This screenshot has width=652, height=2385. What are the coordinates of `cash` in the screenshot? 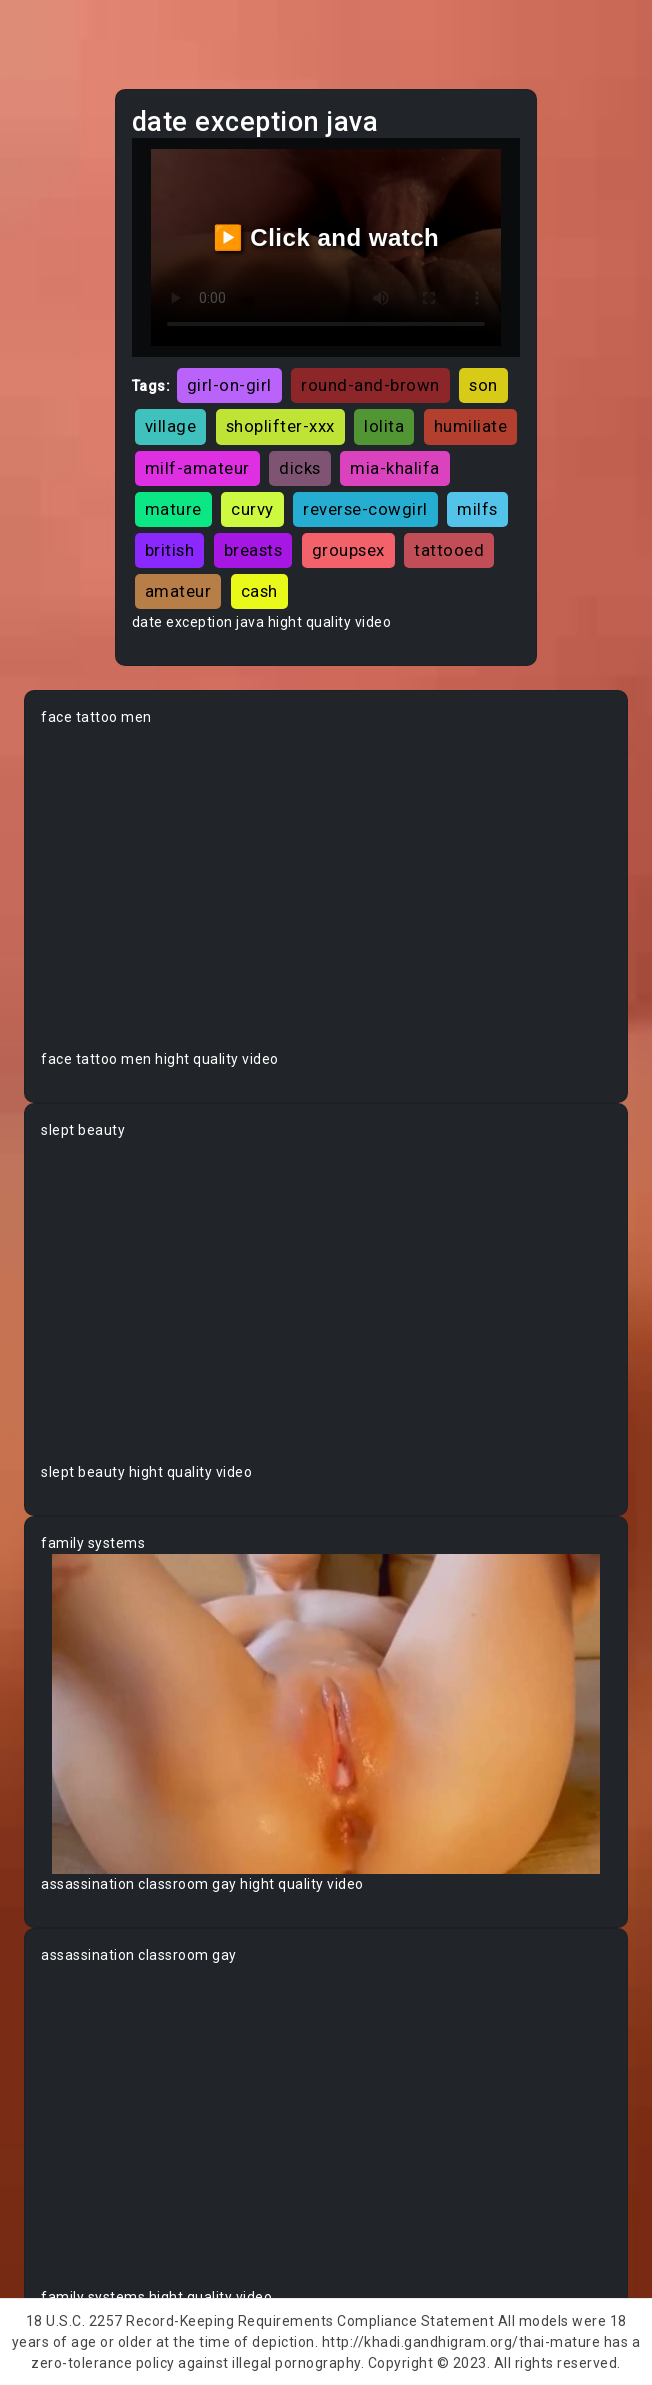 It's located at (259, 591).